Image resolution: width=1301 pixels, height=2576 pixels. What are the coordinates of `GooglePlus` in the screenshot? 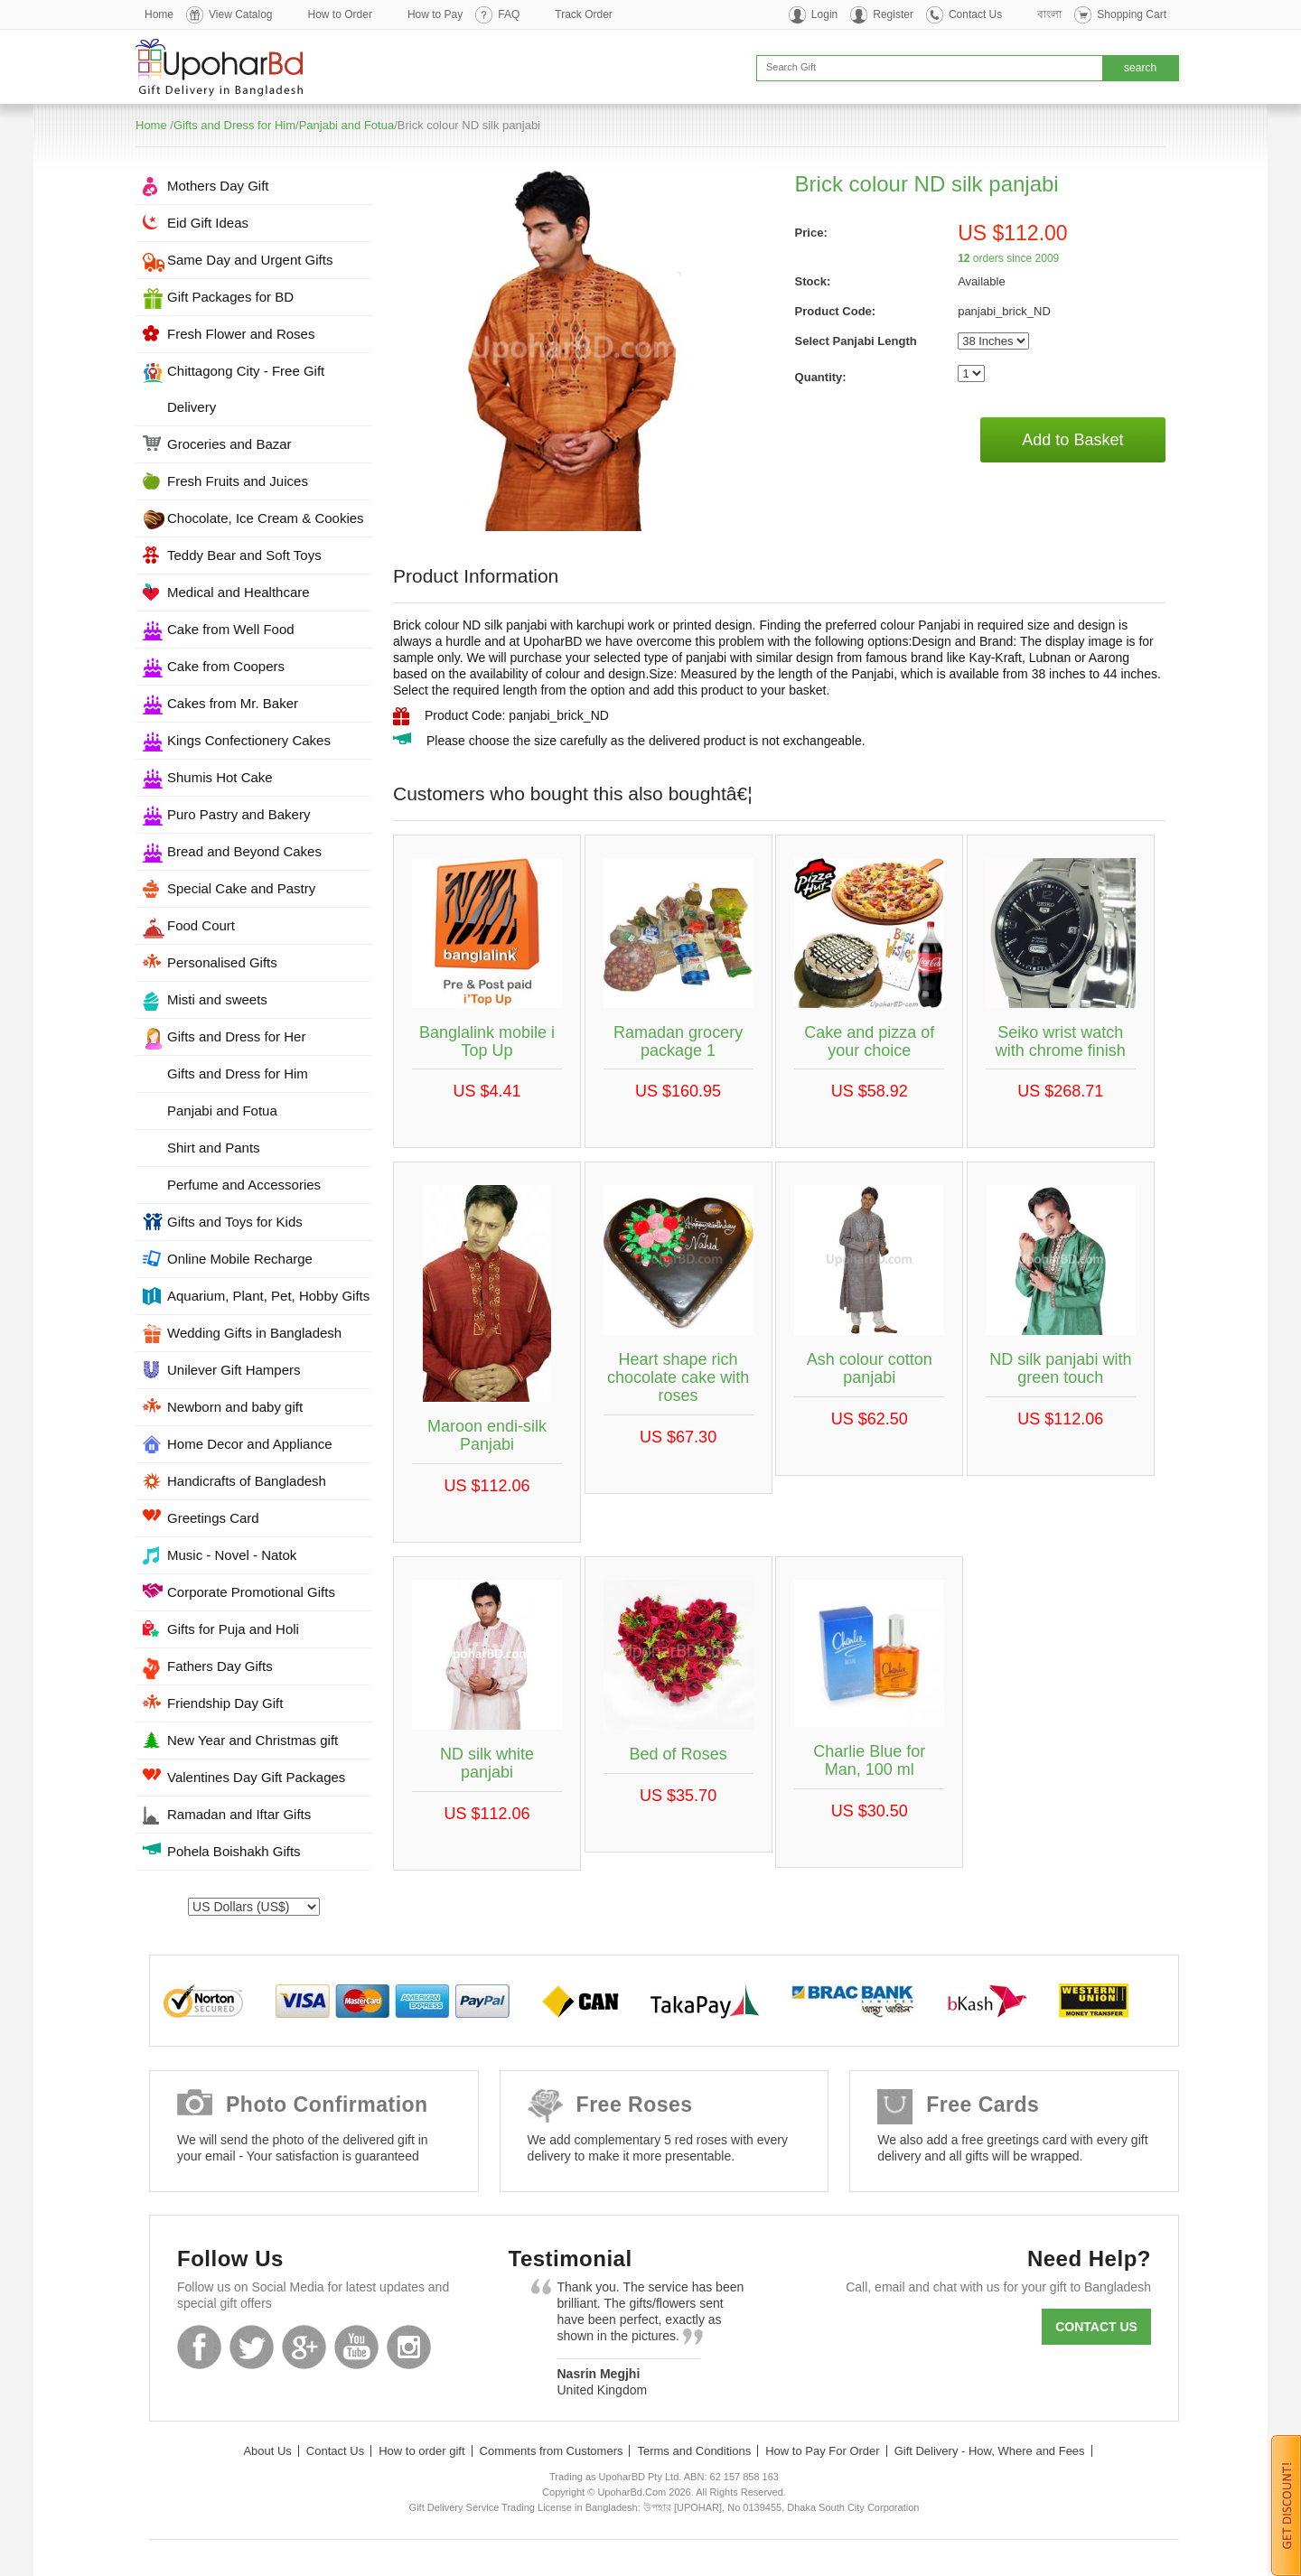 It's located at (304, 2347).